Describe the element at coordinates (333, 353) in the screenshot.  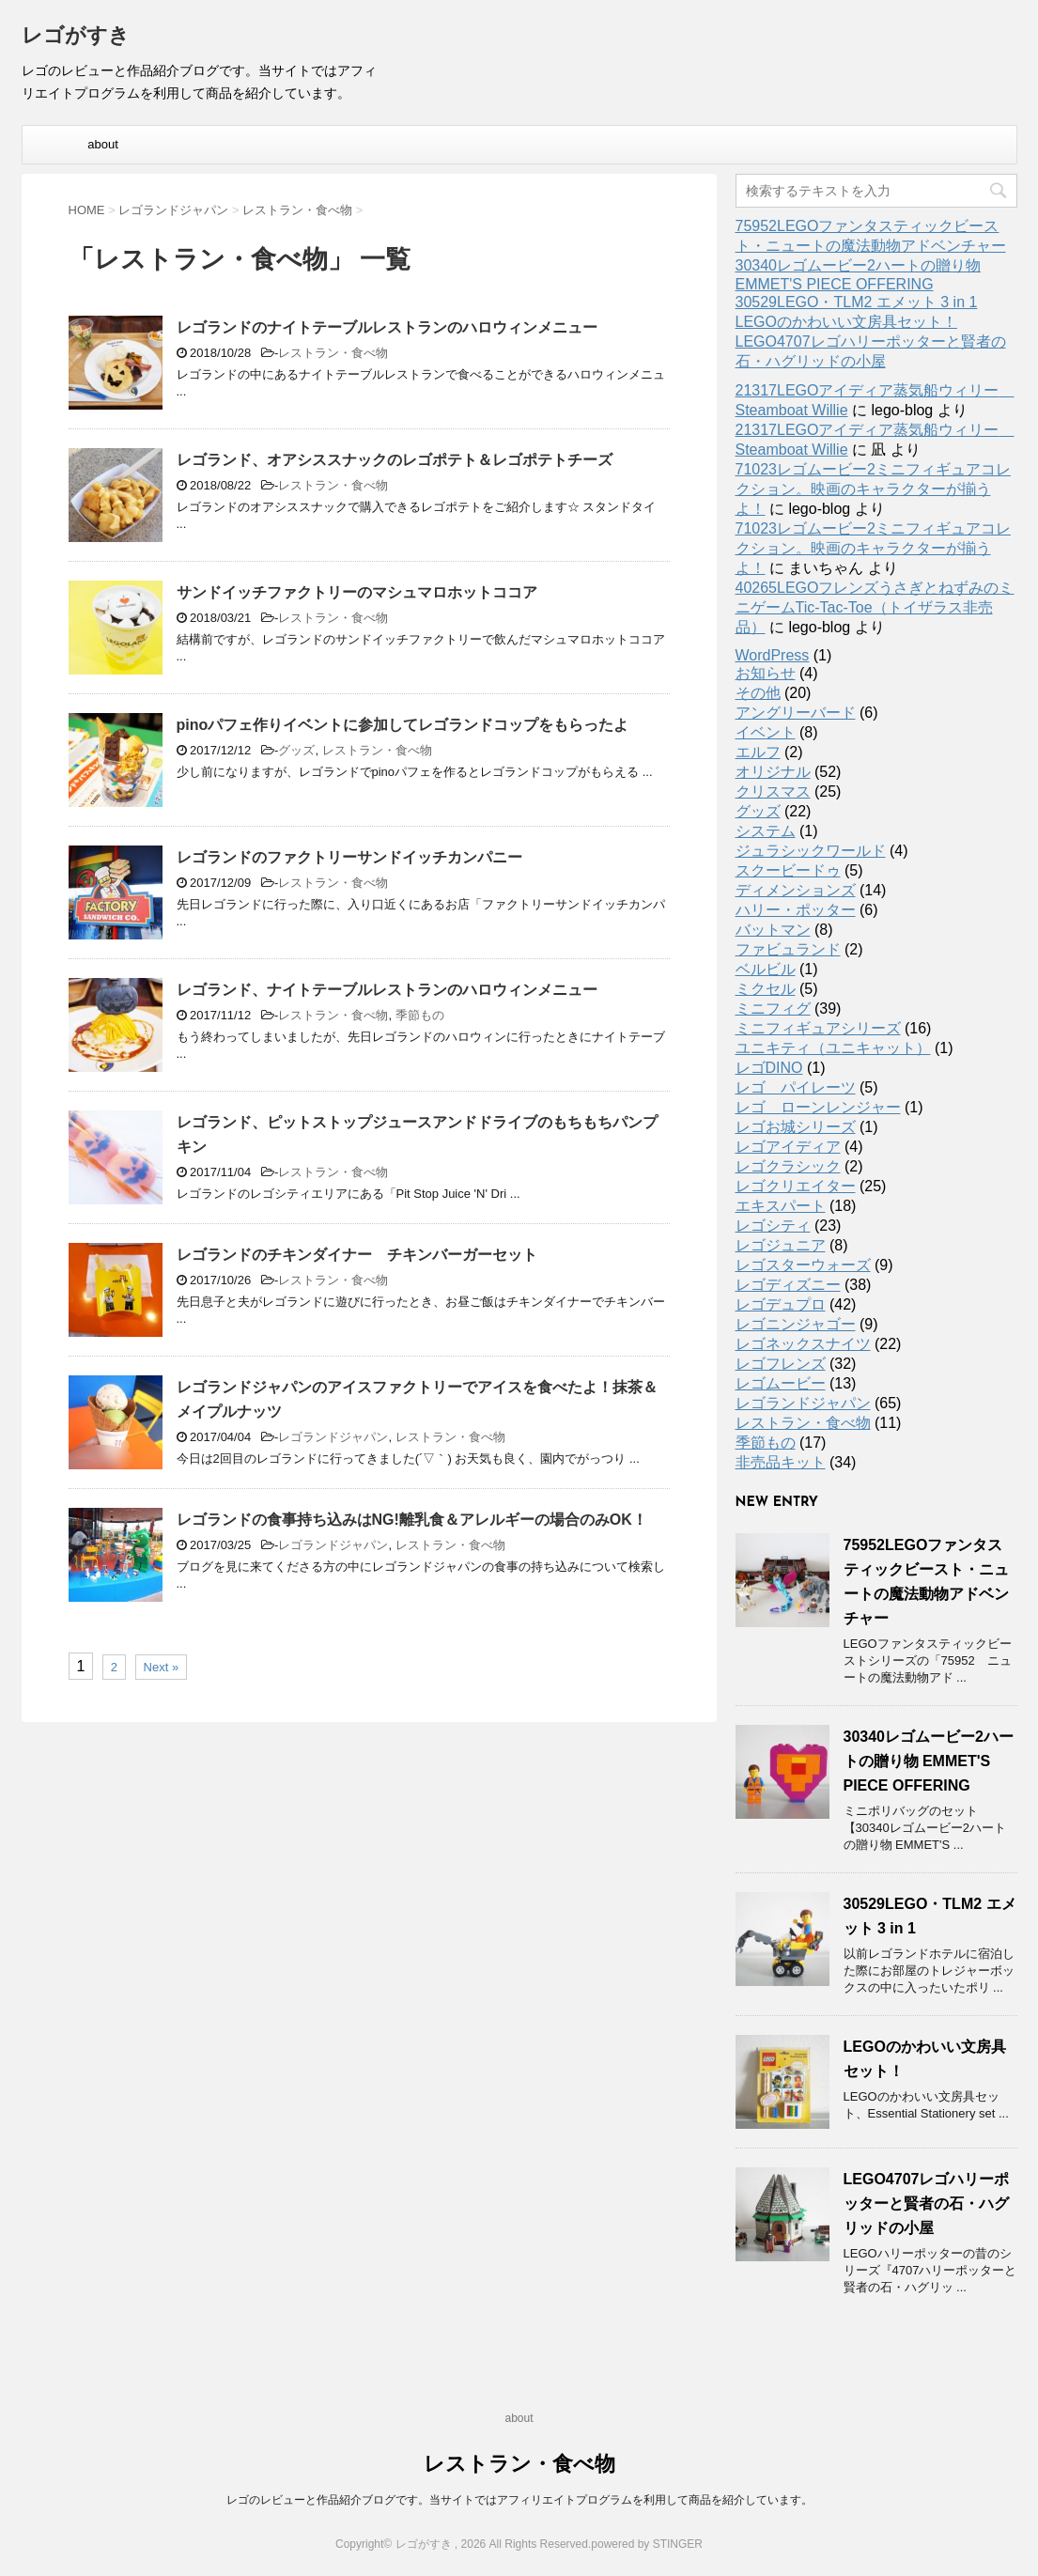
I see `レストラン・食べ物` at that location.